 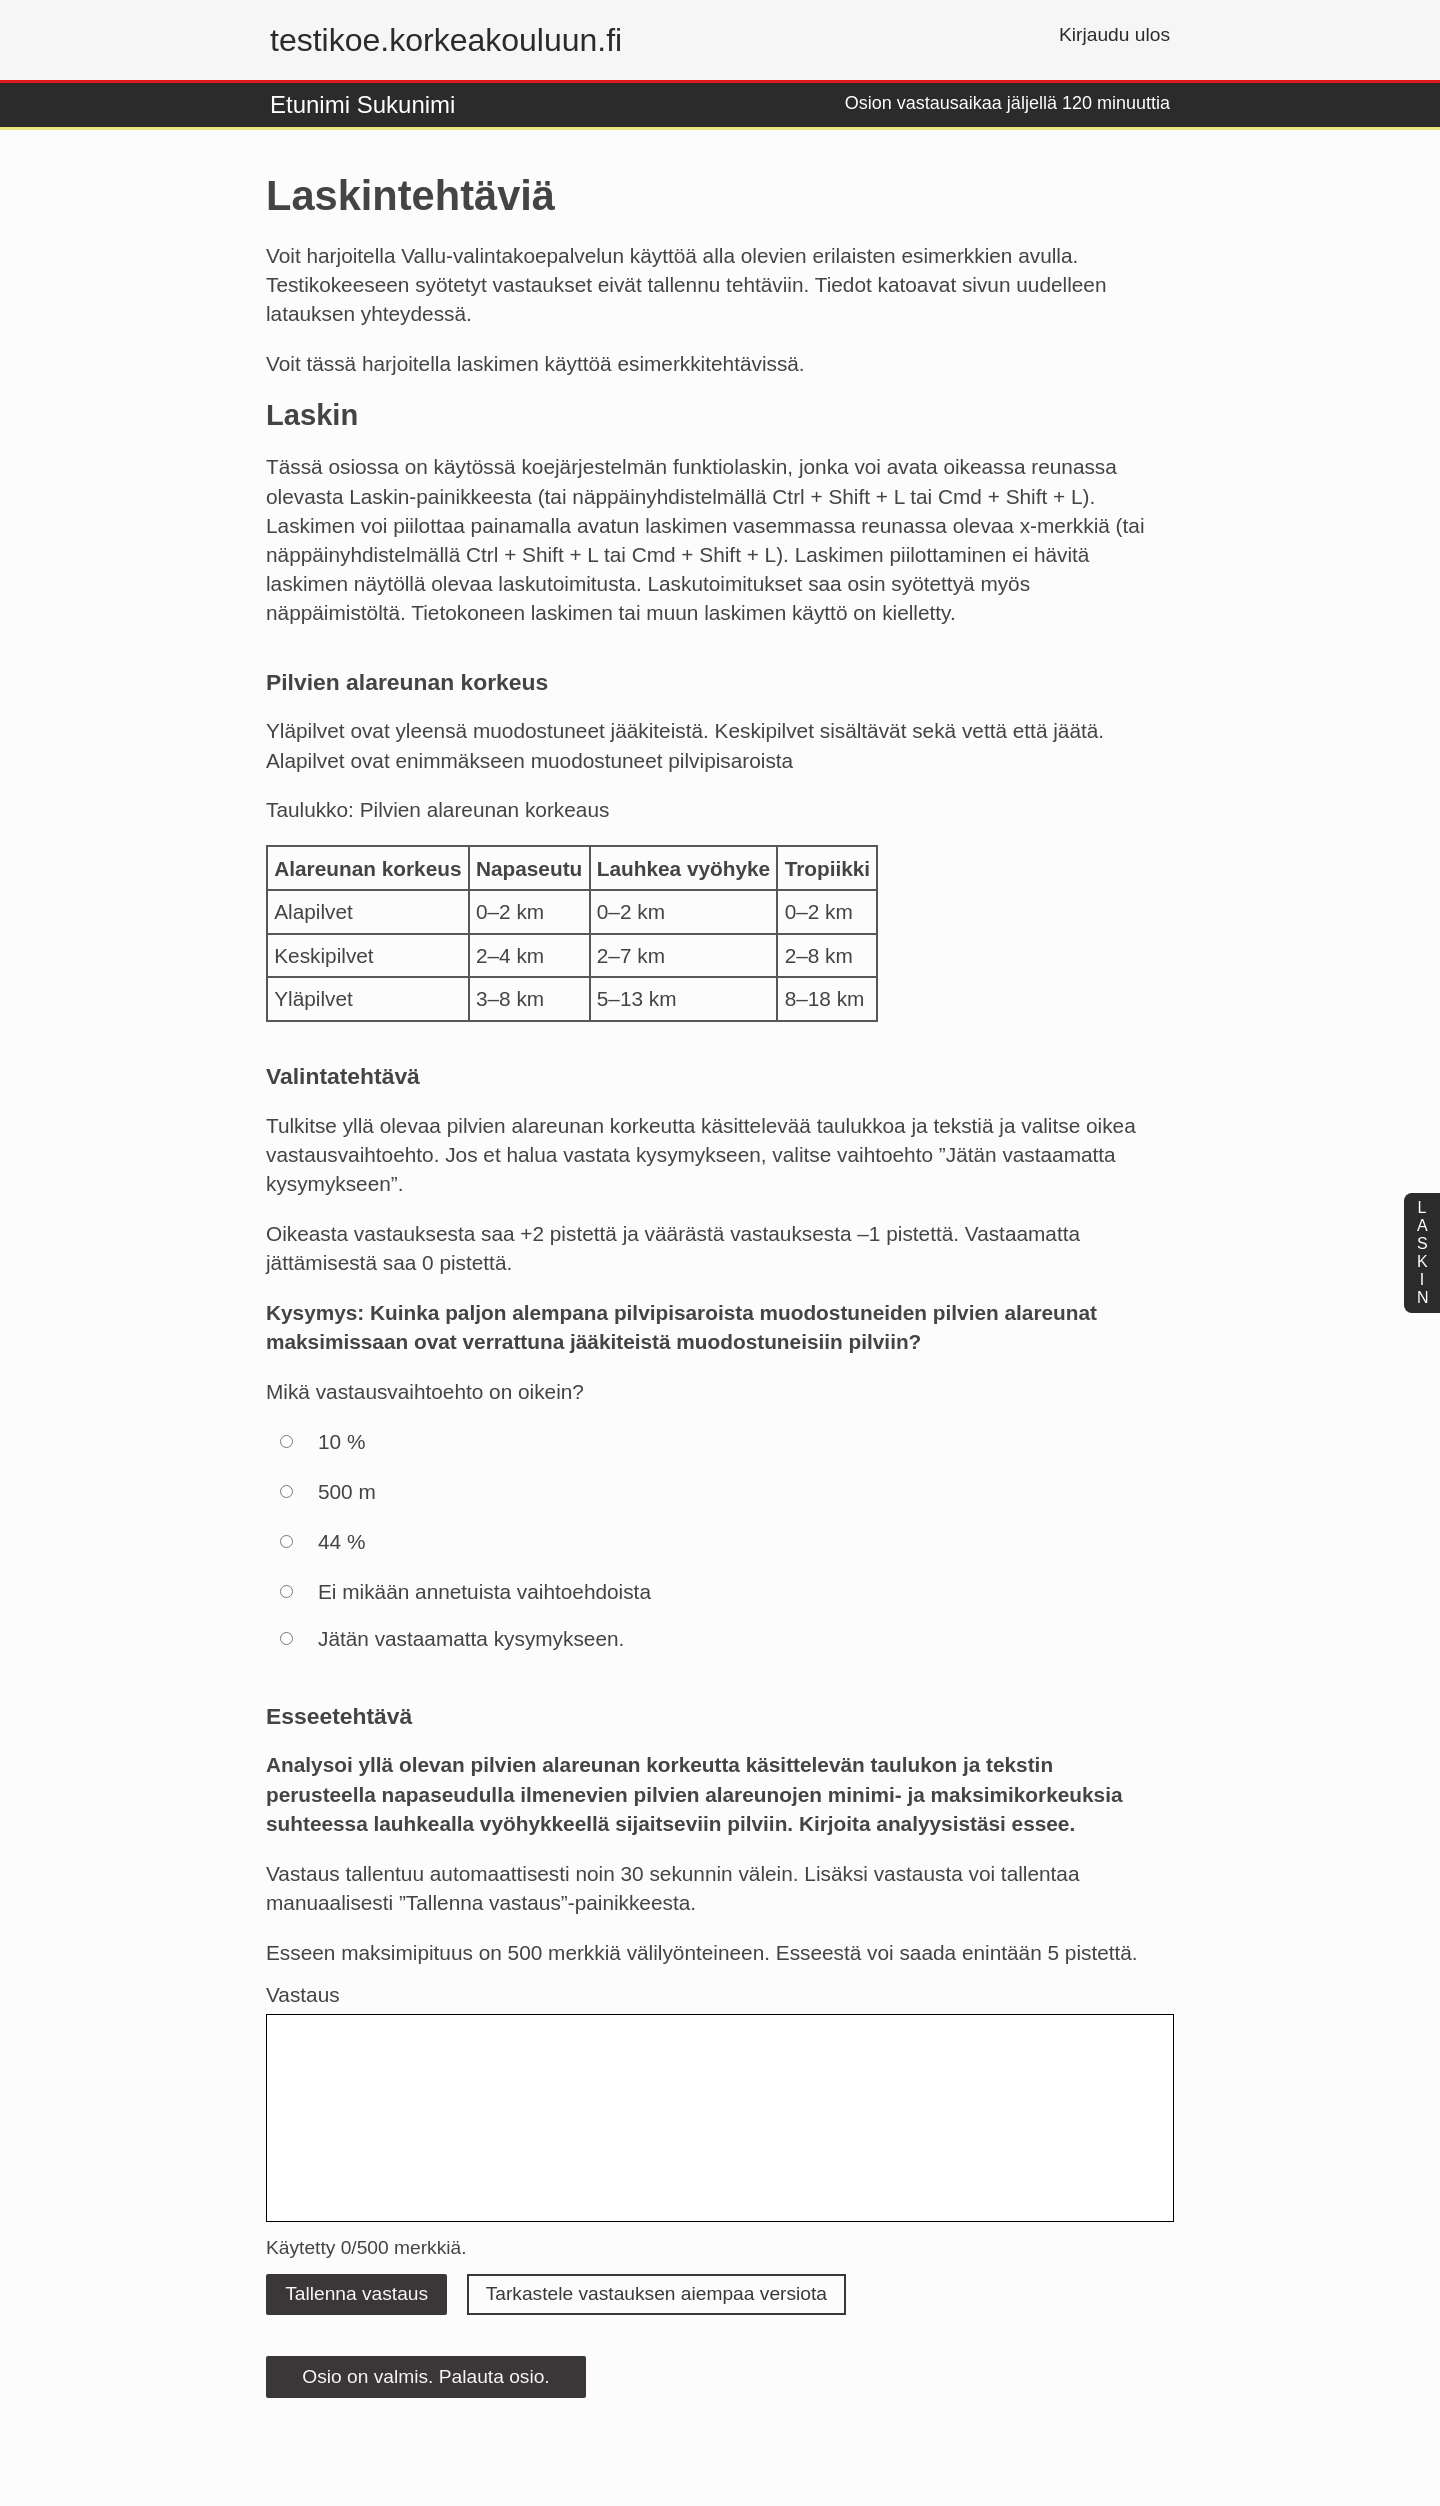 What do you see at coordinates (303, 1994) in the screenshot?
I see `Vastaus` at bounding box center [303, 1994].